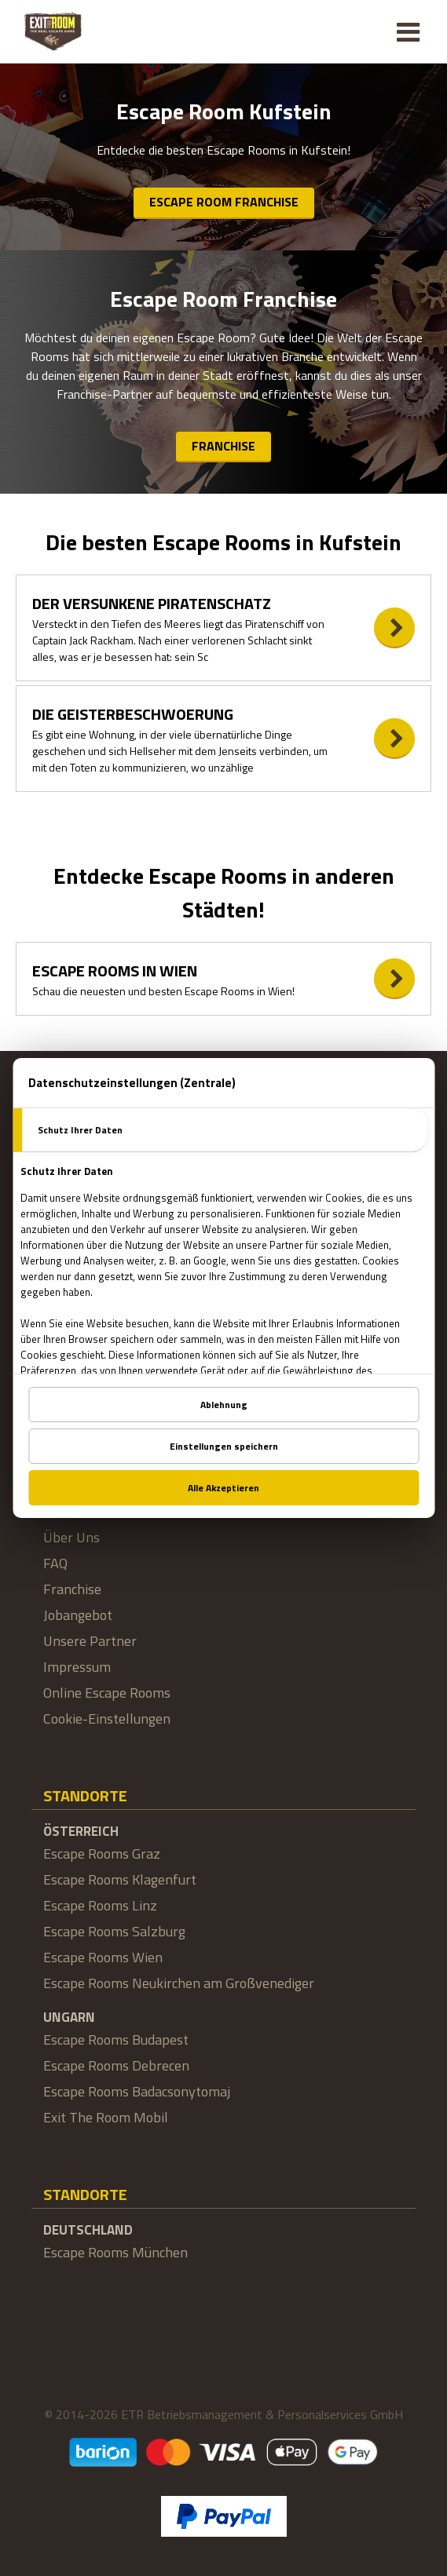  What do you see at coordinates (116, 2039) in the screenshot?
I see `Escape Rooms Budapest` at bounding box center [116, 2039].